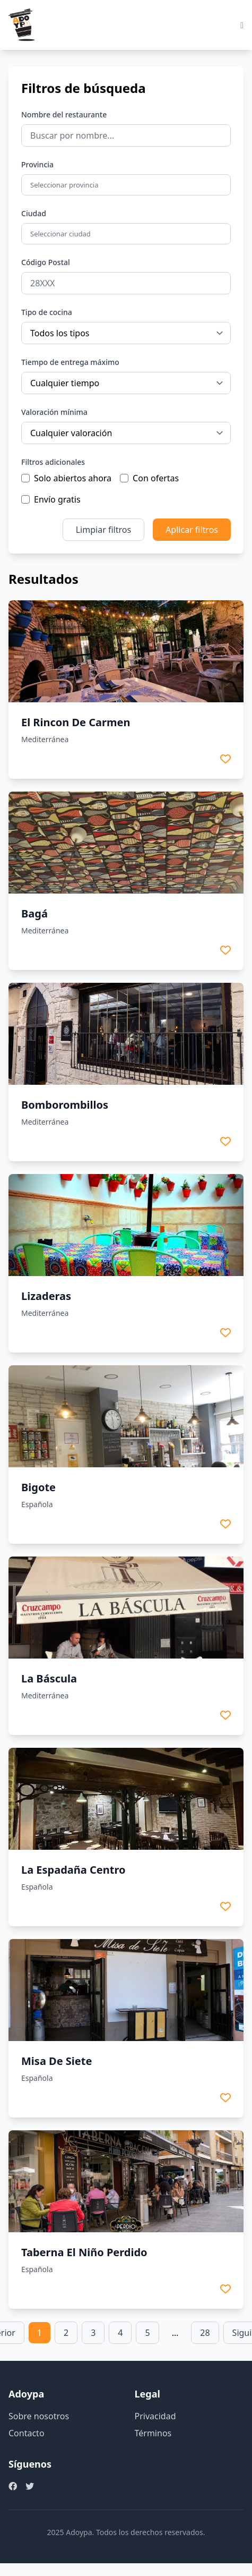 This screenshot has height=2576, width=252. What do you see at coordinates (33, 213) in the screenshot?
I see `Ciudad` at bounding box center [33, 213].